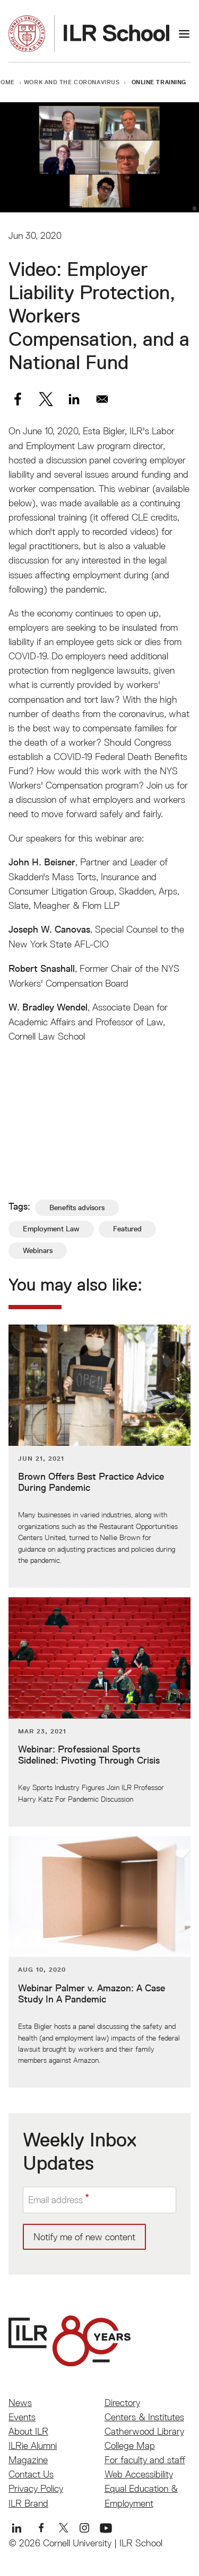  I want to click on [Share to X], so click(46, 399).